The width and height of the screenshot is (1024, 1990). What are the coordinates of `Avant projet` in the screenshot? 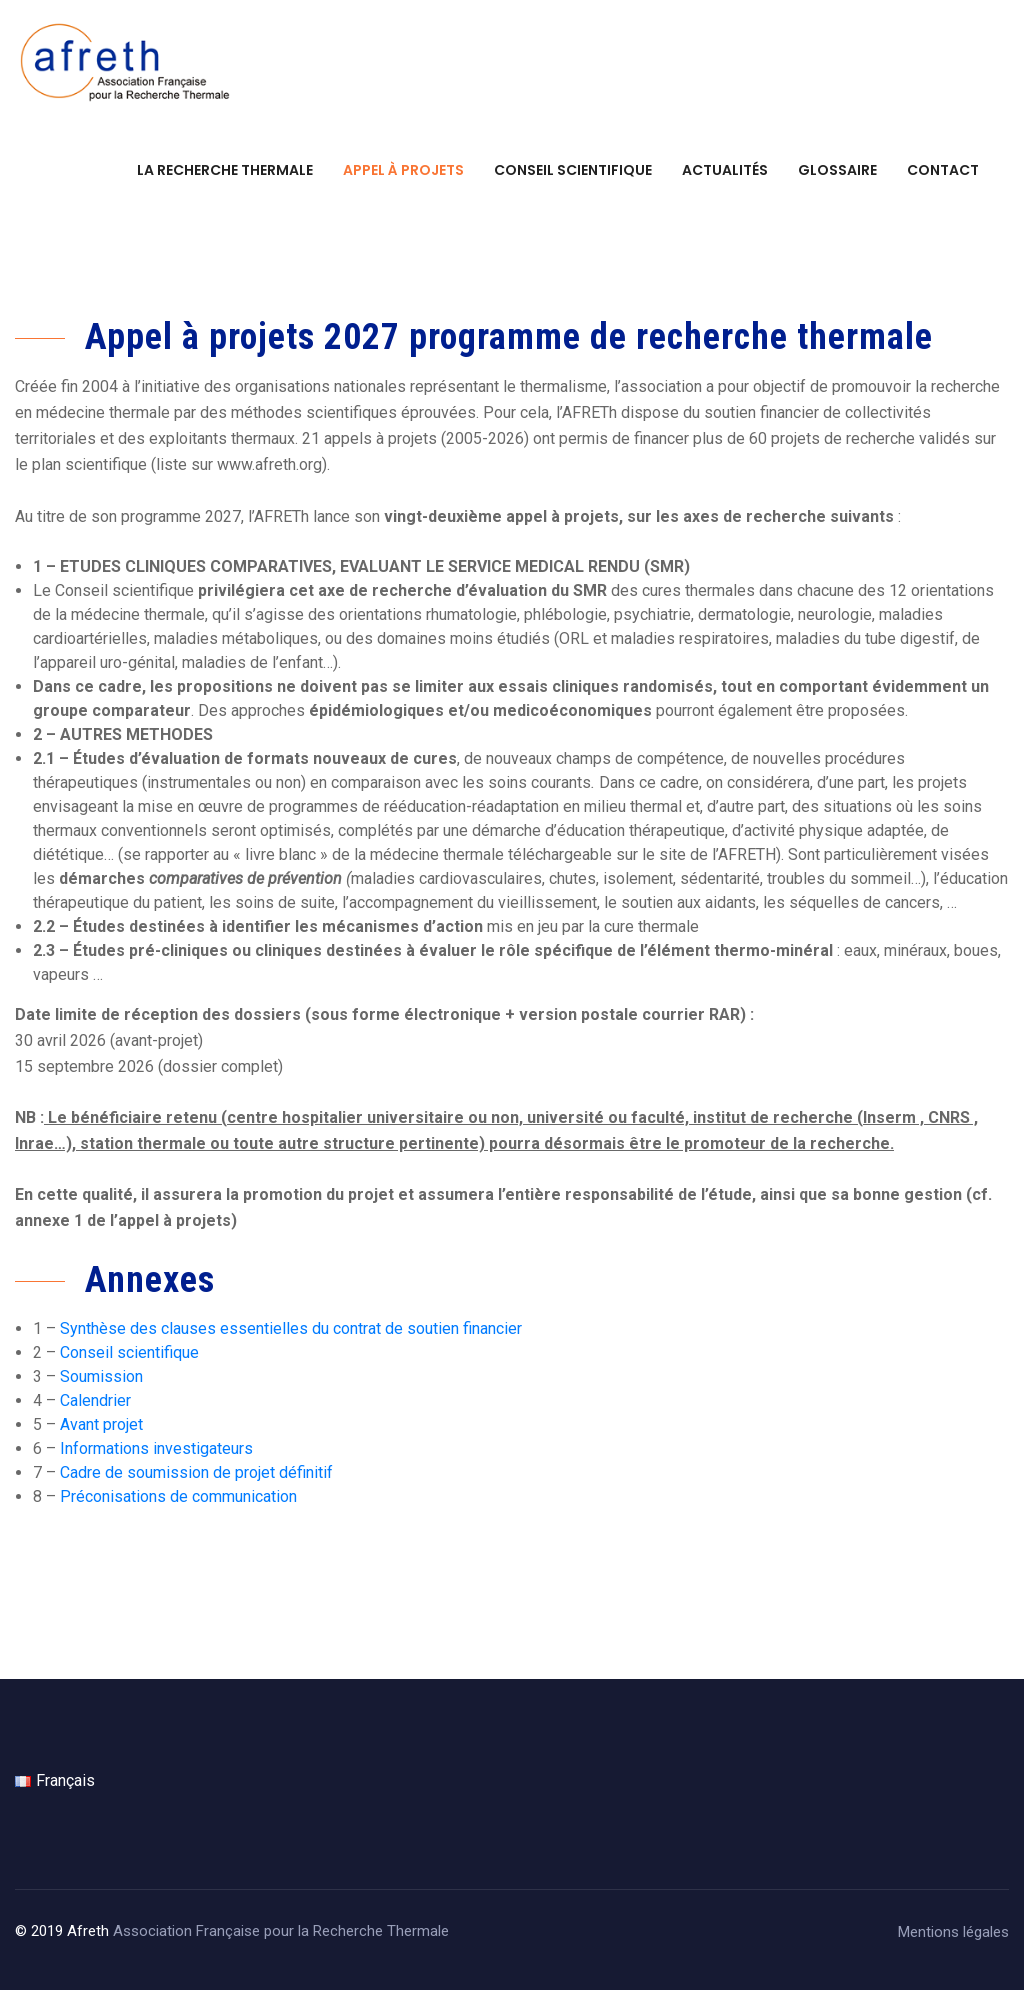 It's located at (101, 1424).